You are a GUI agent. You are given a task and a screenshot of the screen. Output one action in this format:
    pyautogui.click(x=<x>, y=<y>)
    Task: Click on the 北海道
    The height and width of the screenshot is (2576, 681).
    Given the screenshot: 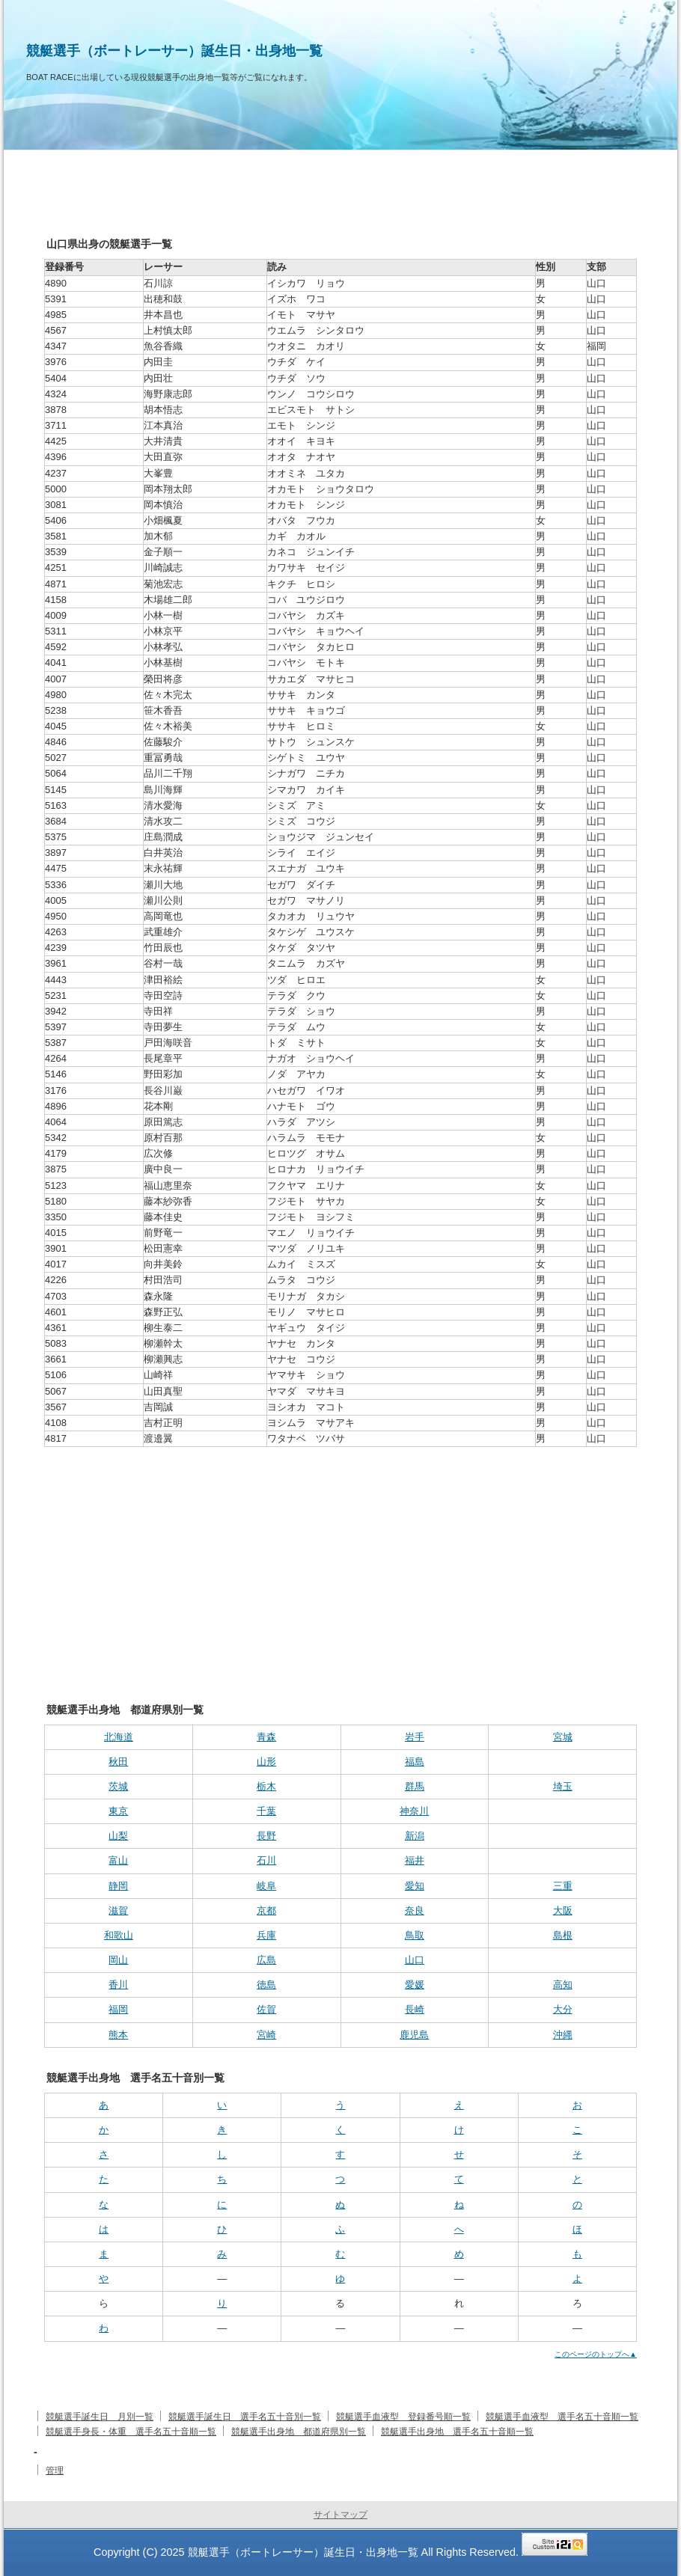 What is the action you would take?
    pyautogui.click(x=118, y=1737)
    